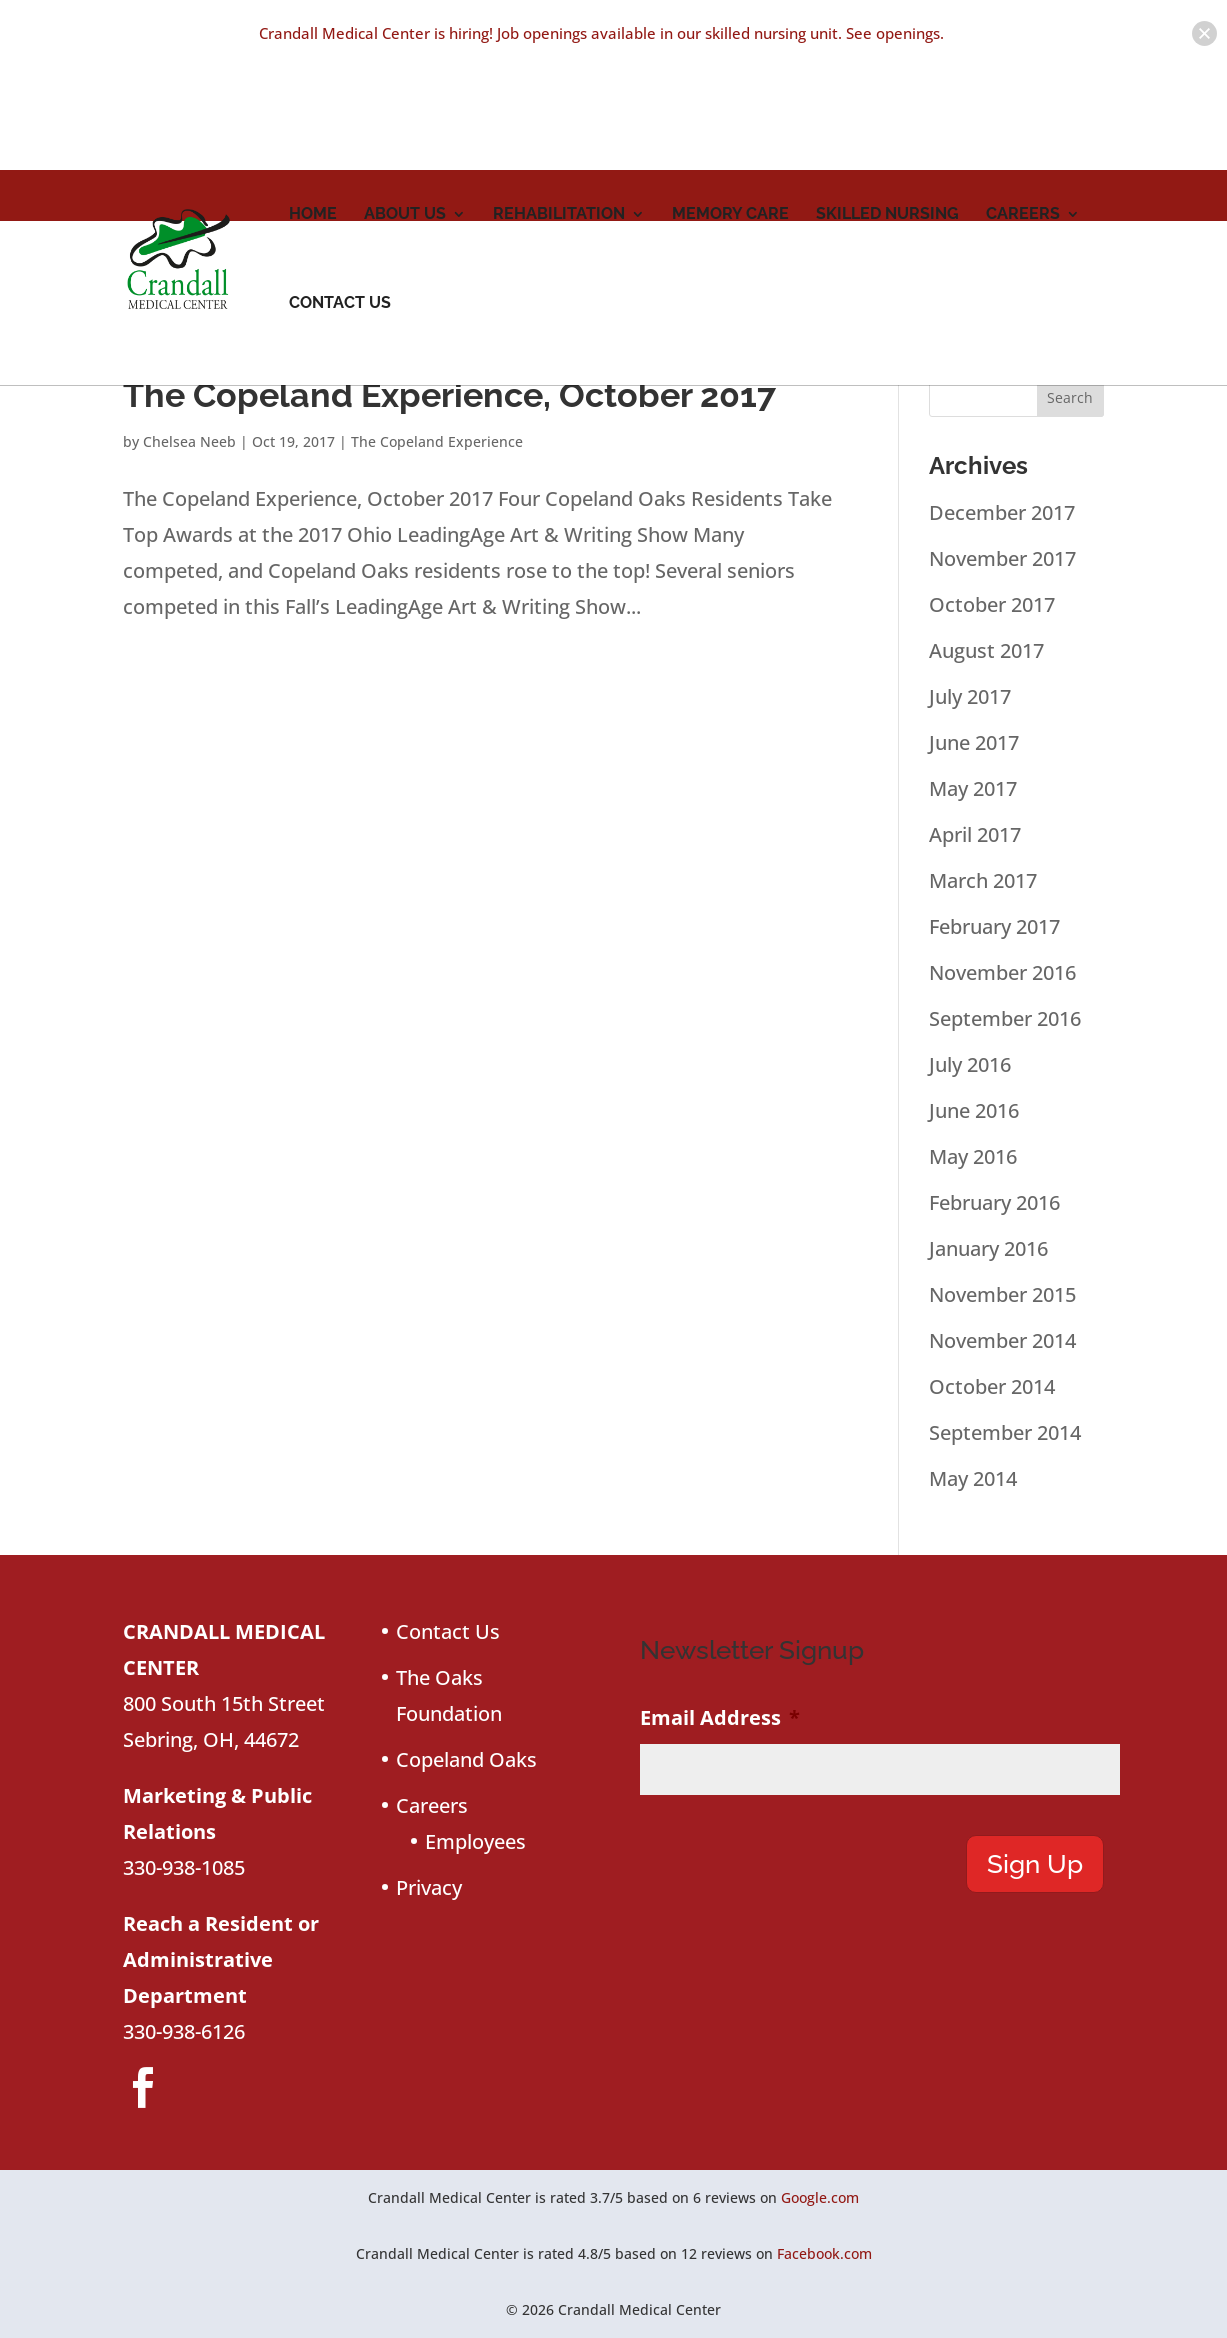 The image size is (1227, 2338). Describe the element at coordinates (313, 149) in the screenshot. I see `Home` at that location.